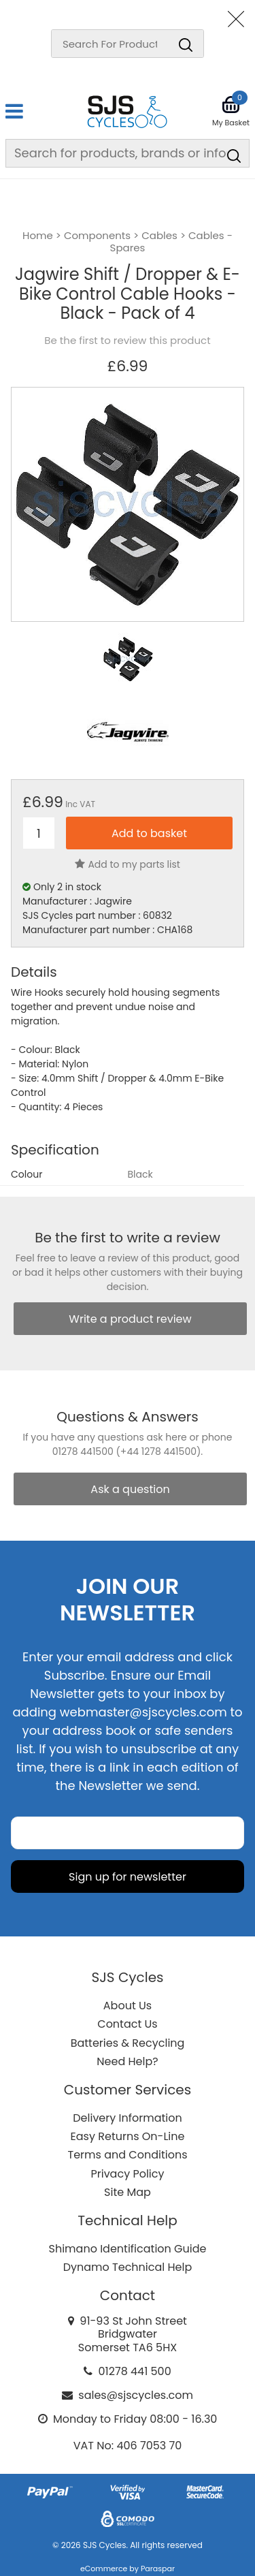  Describe the element at coordinates (135, 2395) in the screenshot. I see `sales@sjscycles.com` at that location.